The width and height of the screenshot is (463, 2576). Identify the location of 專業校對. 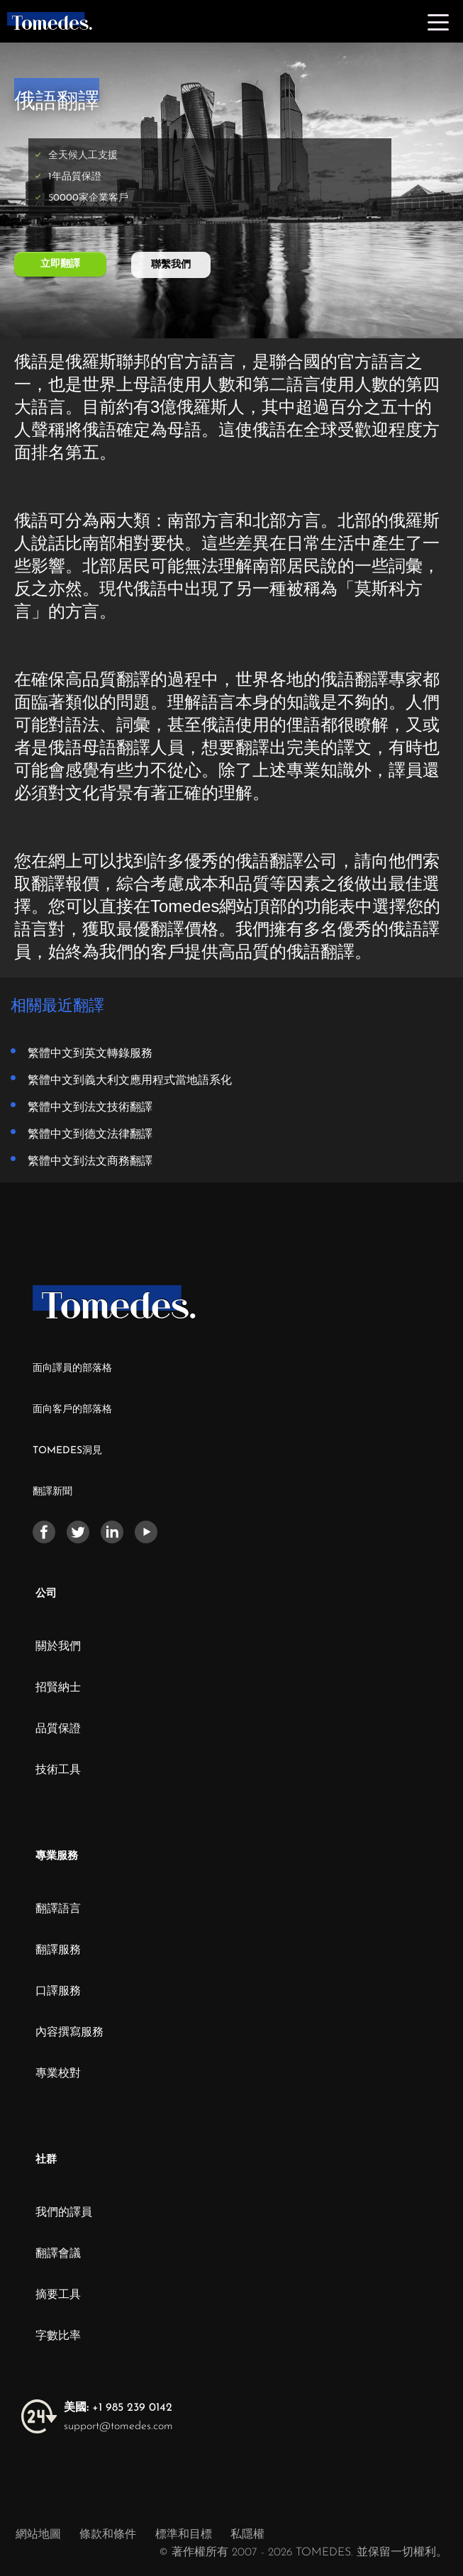
(58, 2074).